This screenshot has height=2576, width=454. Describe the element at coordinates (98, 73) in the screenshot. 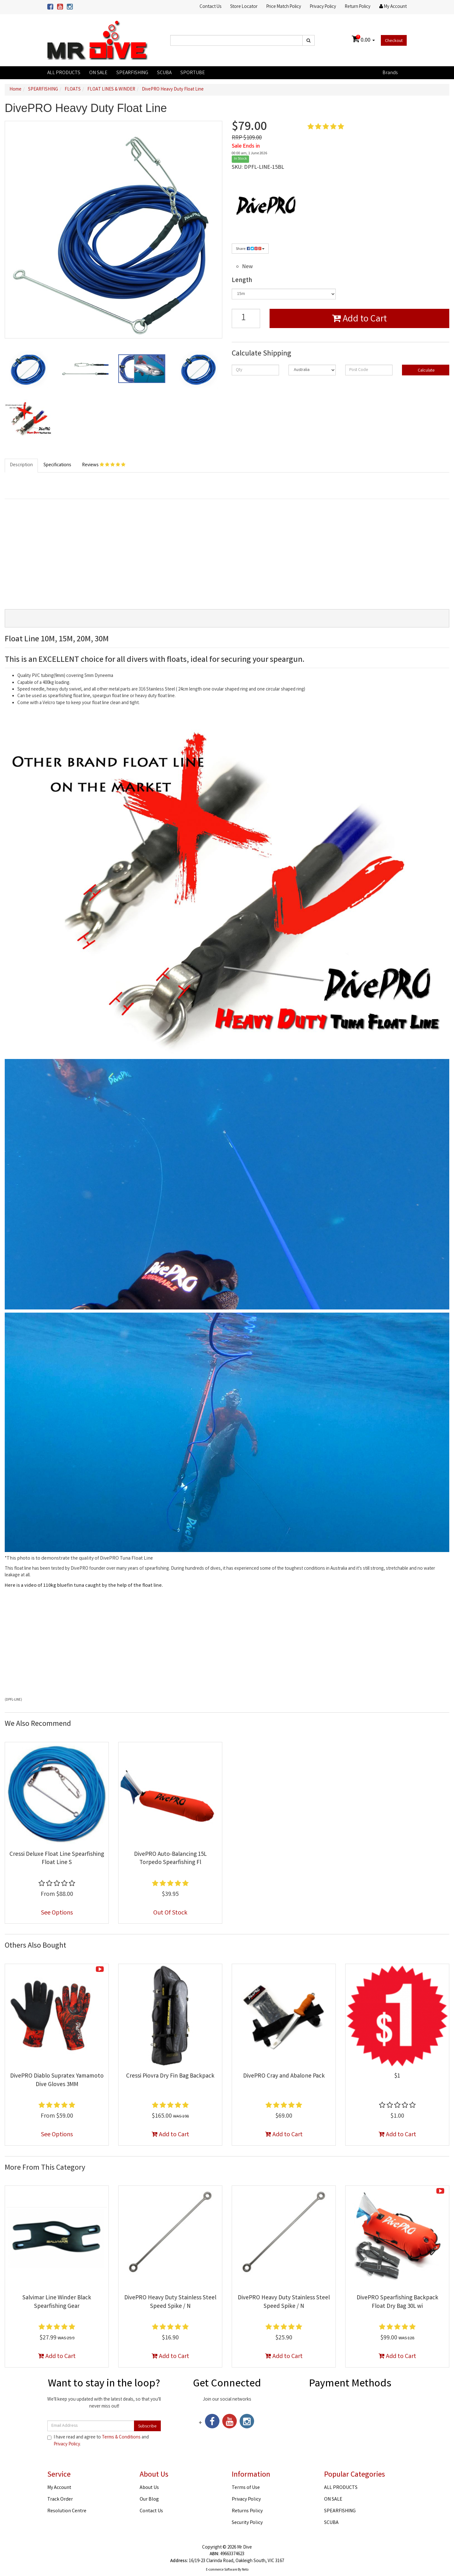

I see `ON SALE` at that location.